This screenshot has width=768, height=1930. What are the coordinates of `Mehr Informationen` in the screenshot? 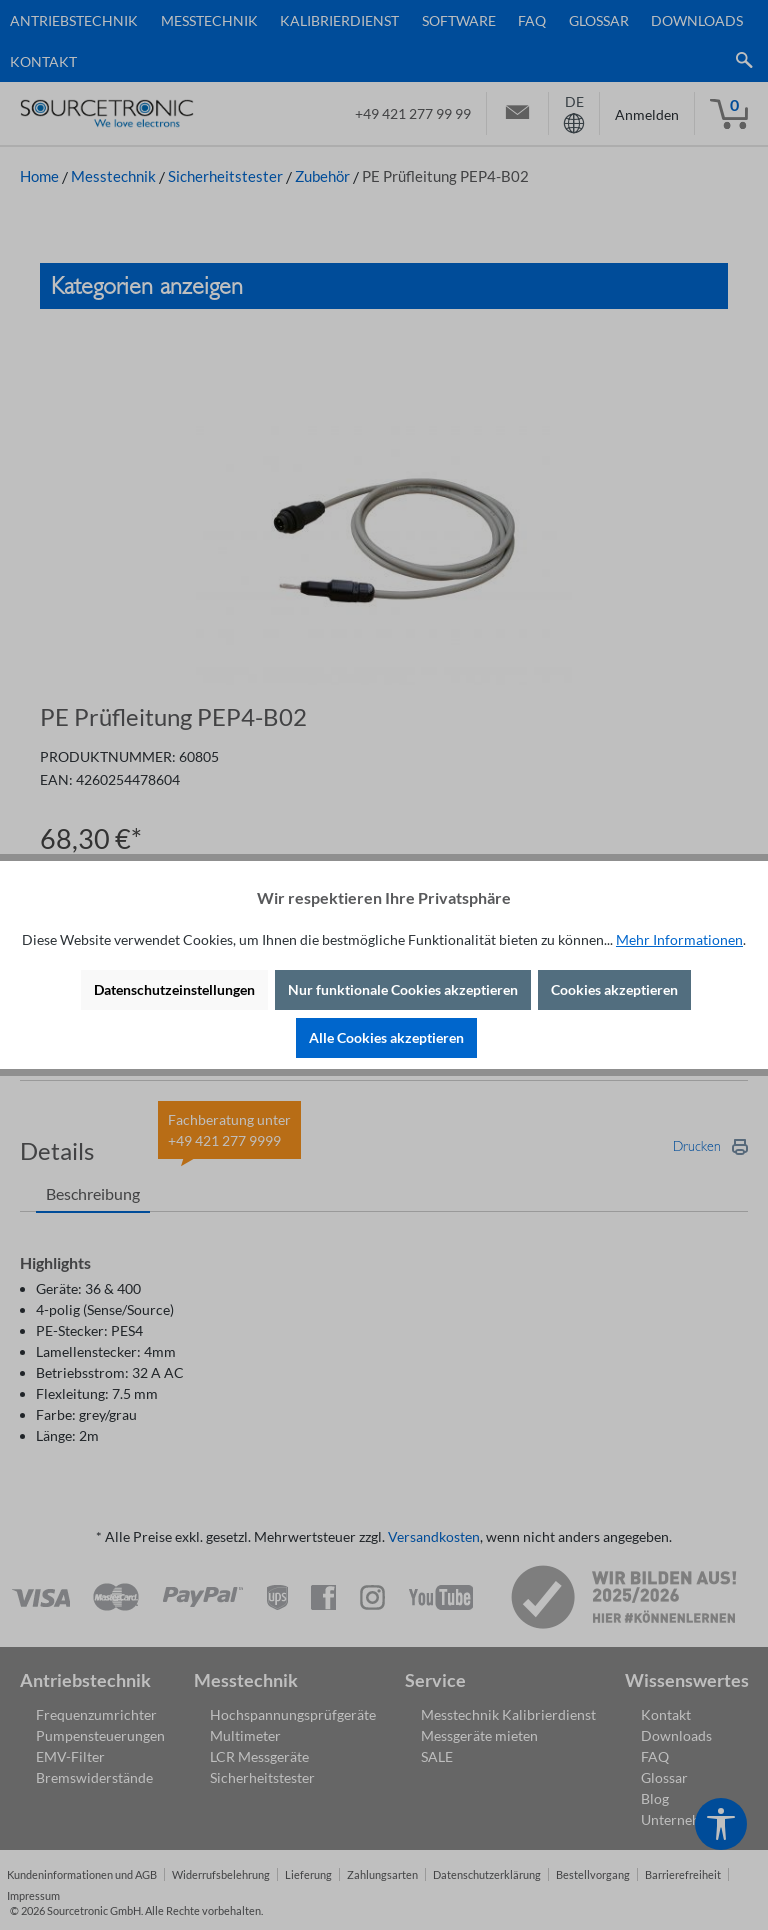 It's located at (679, 939).